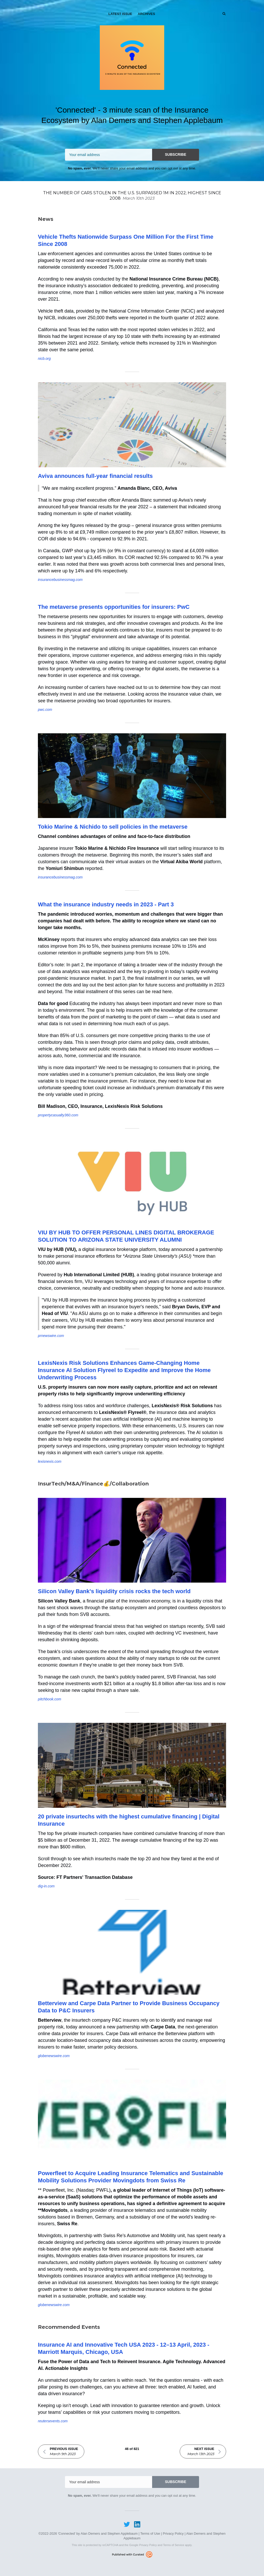 This screenshot has height=2576, width=264. What do you see at coordinates (60, 580) in the screenshot?
I see `insurancebusinessmag.com` at bounding box center [60, 580].